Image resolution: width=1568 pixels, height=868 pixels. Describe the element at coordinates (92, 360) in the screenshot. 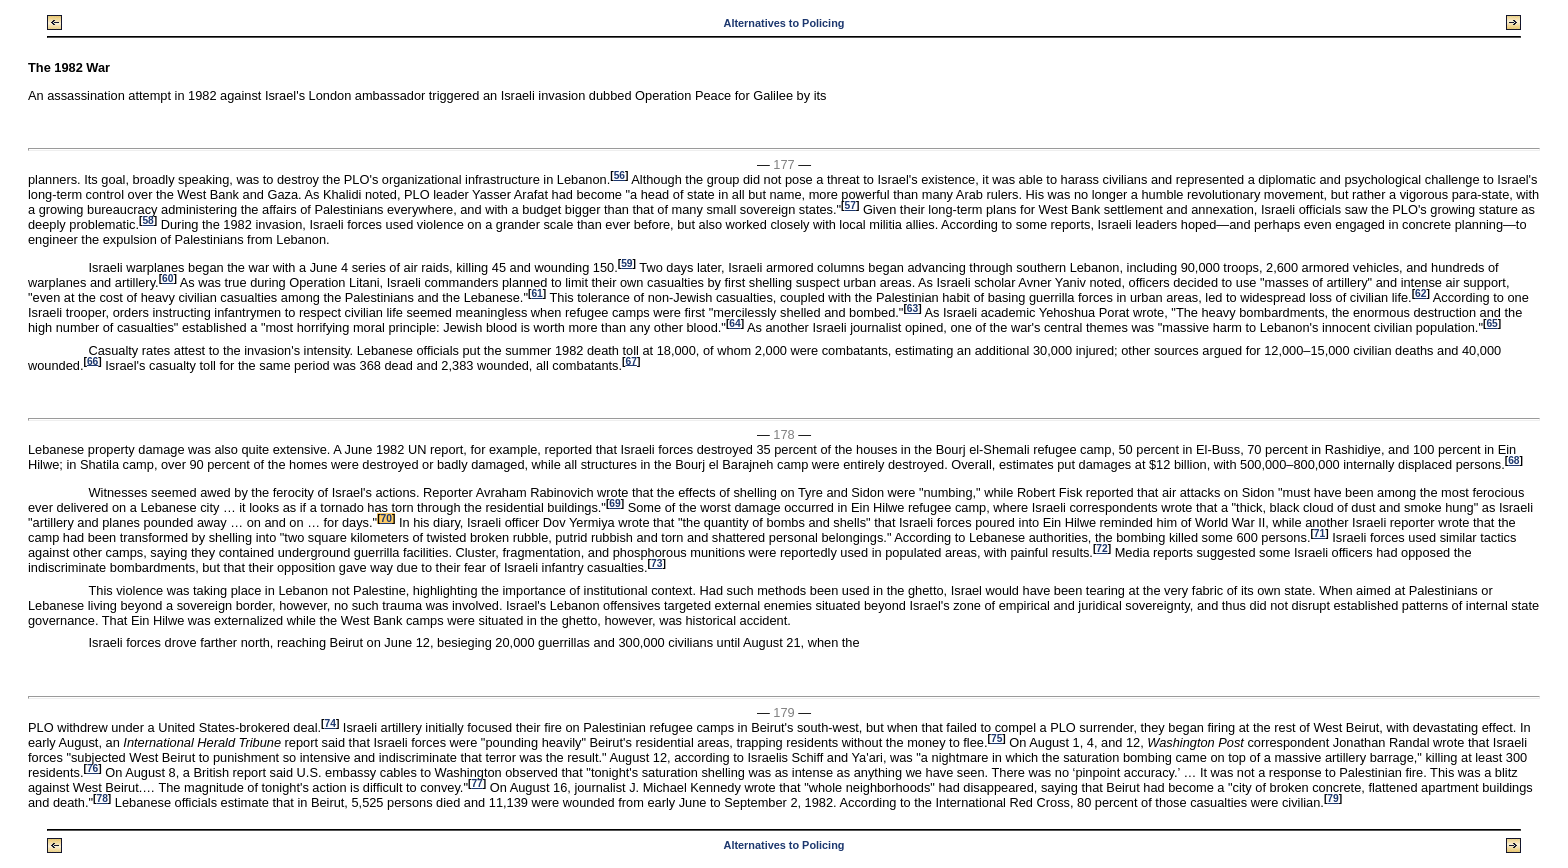

I see `66` at that location.